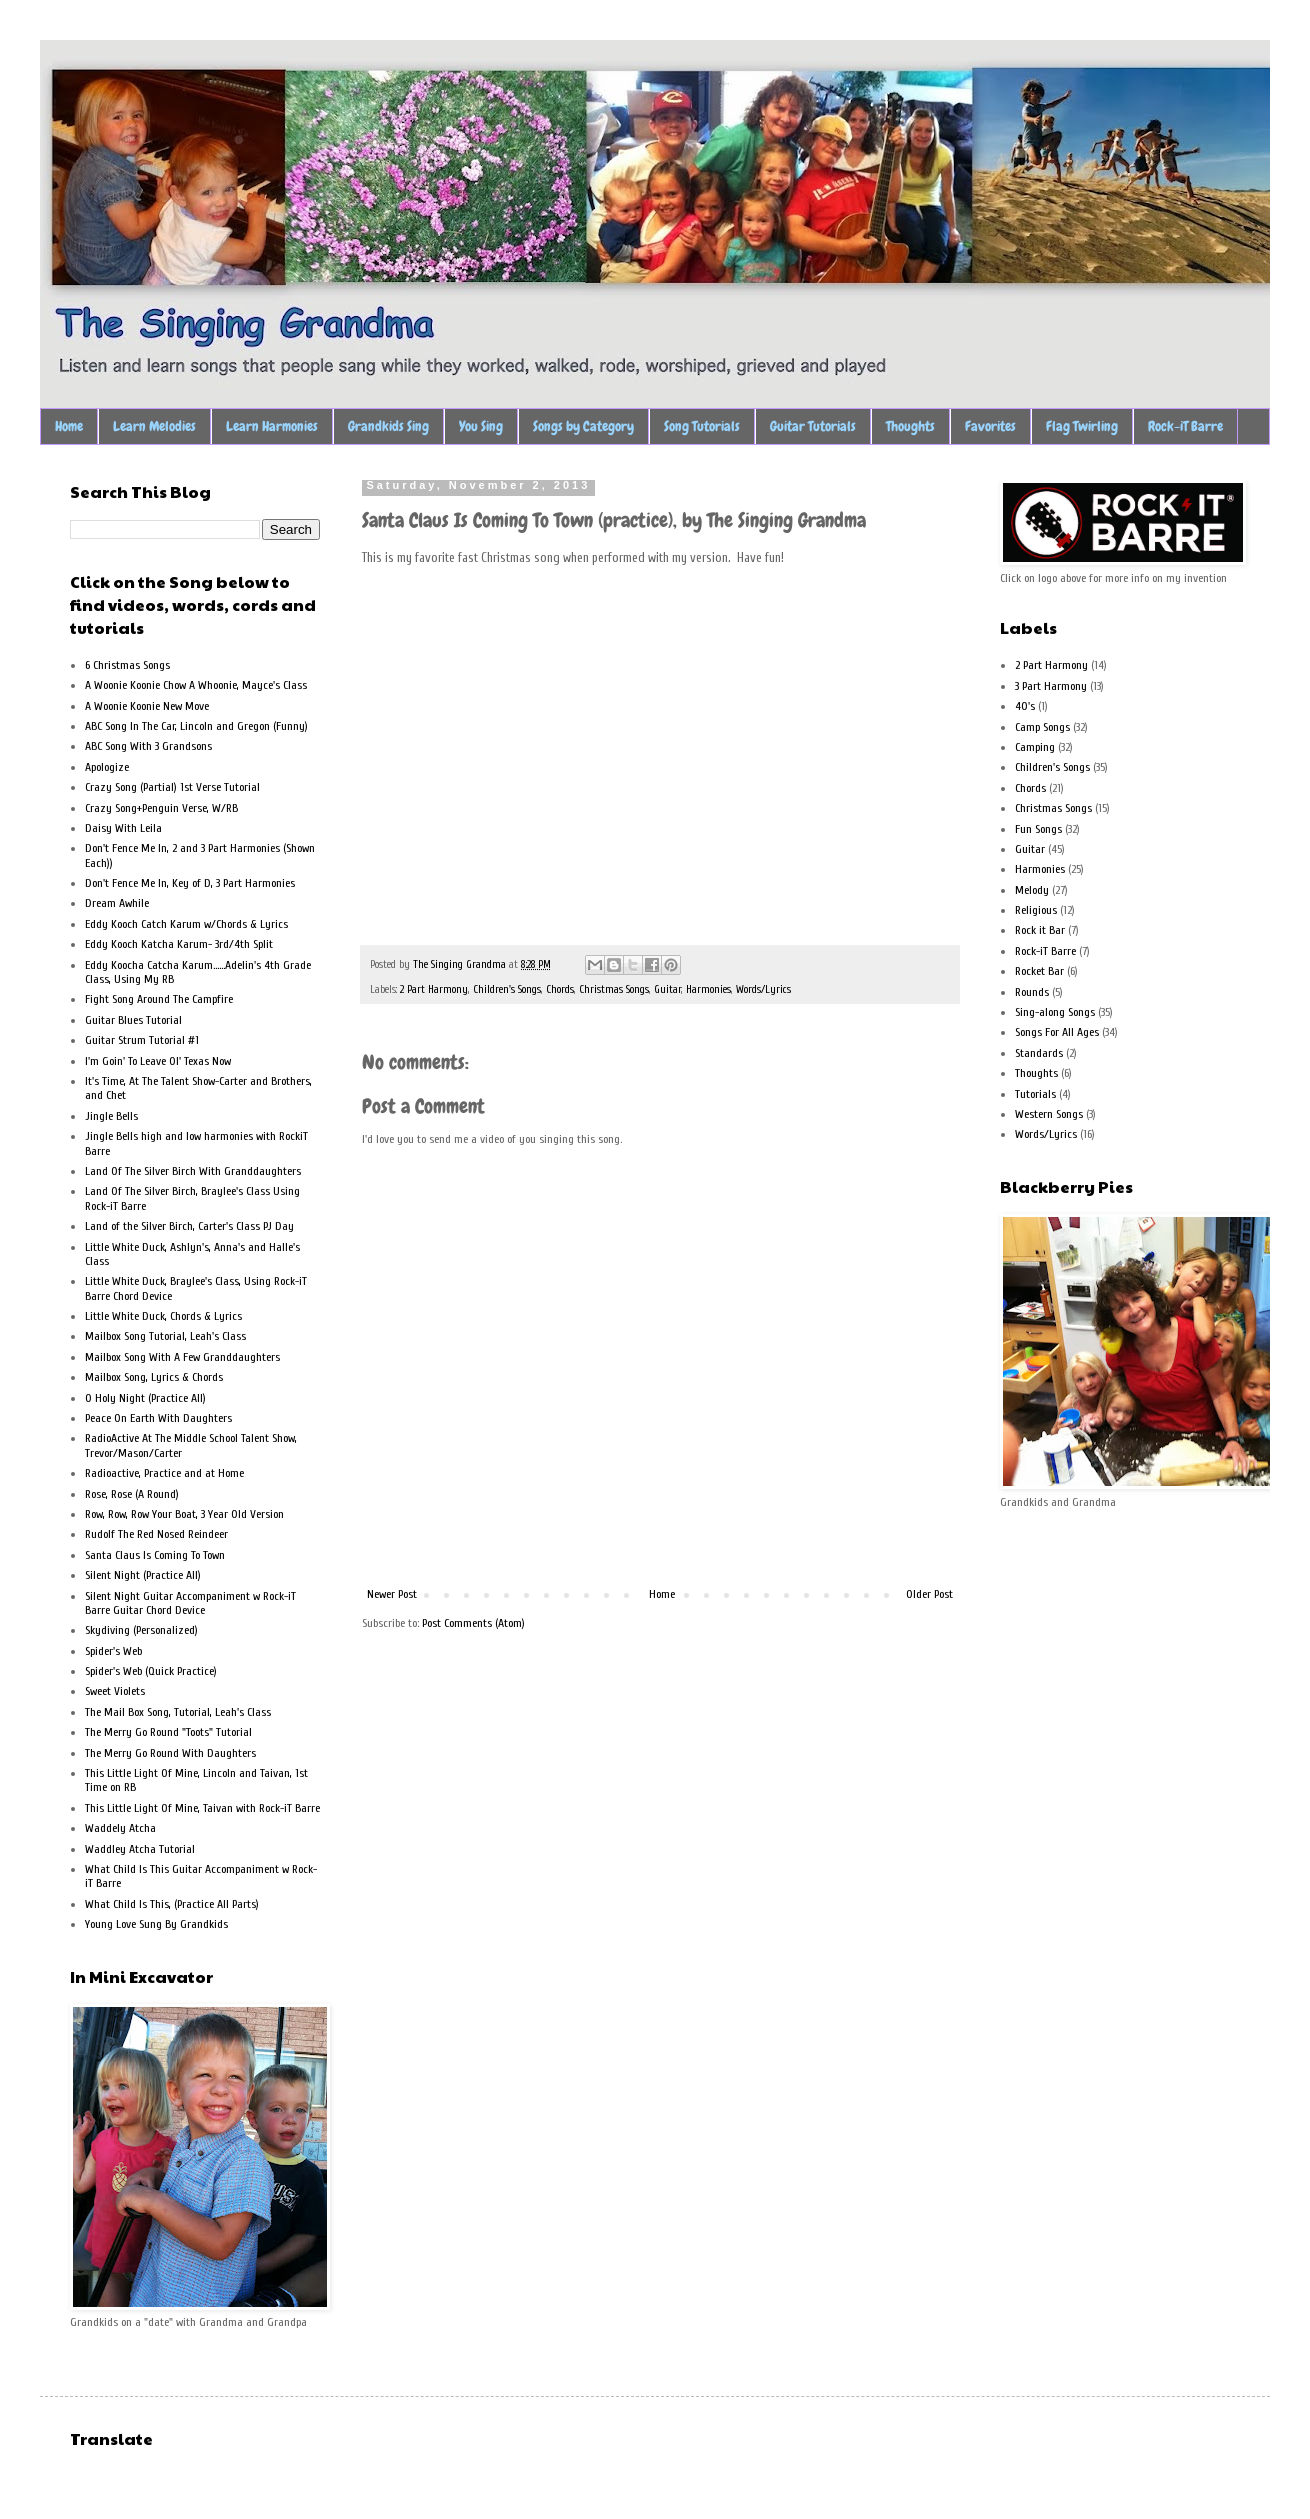  I want to click on Rock it Bar, so click(1040, 930).